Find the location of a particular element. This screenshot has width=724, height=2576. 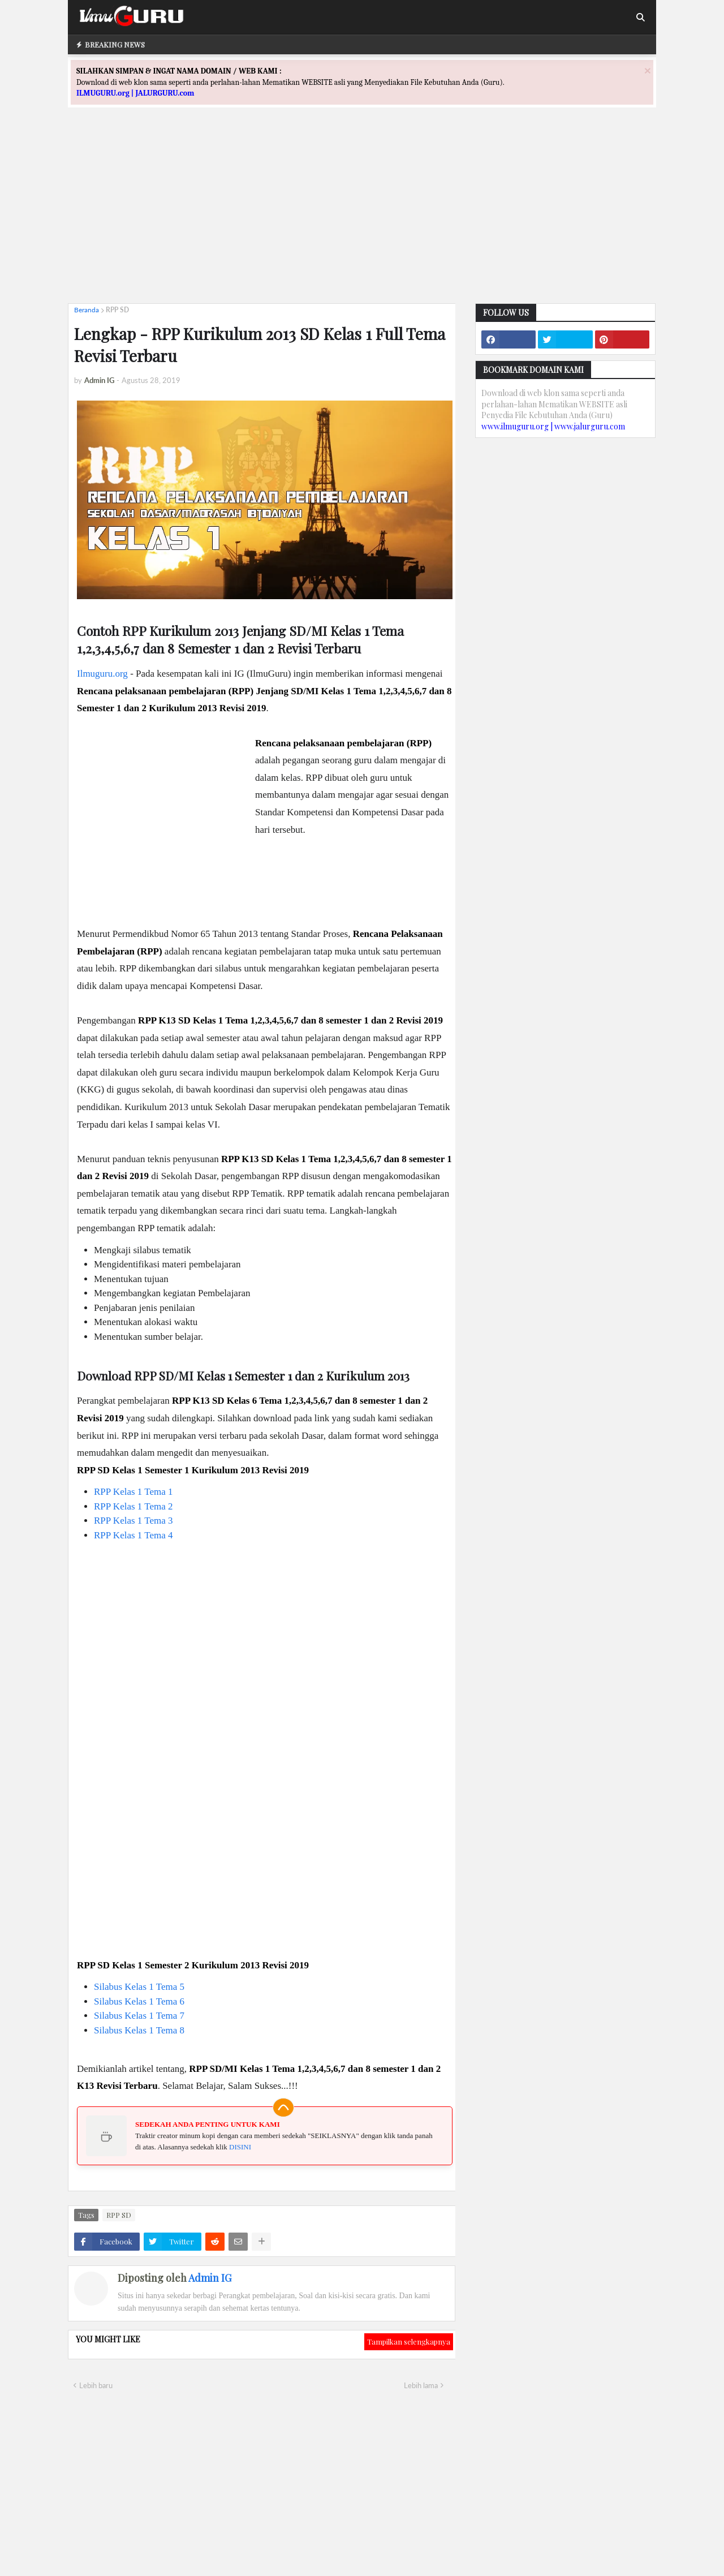

RPP Kelas 1 Tema 4 is located at coordinates (133, 1535).